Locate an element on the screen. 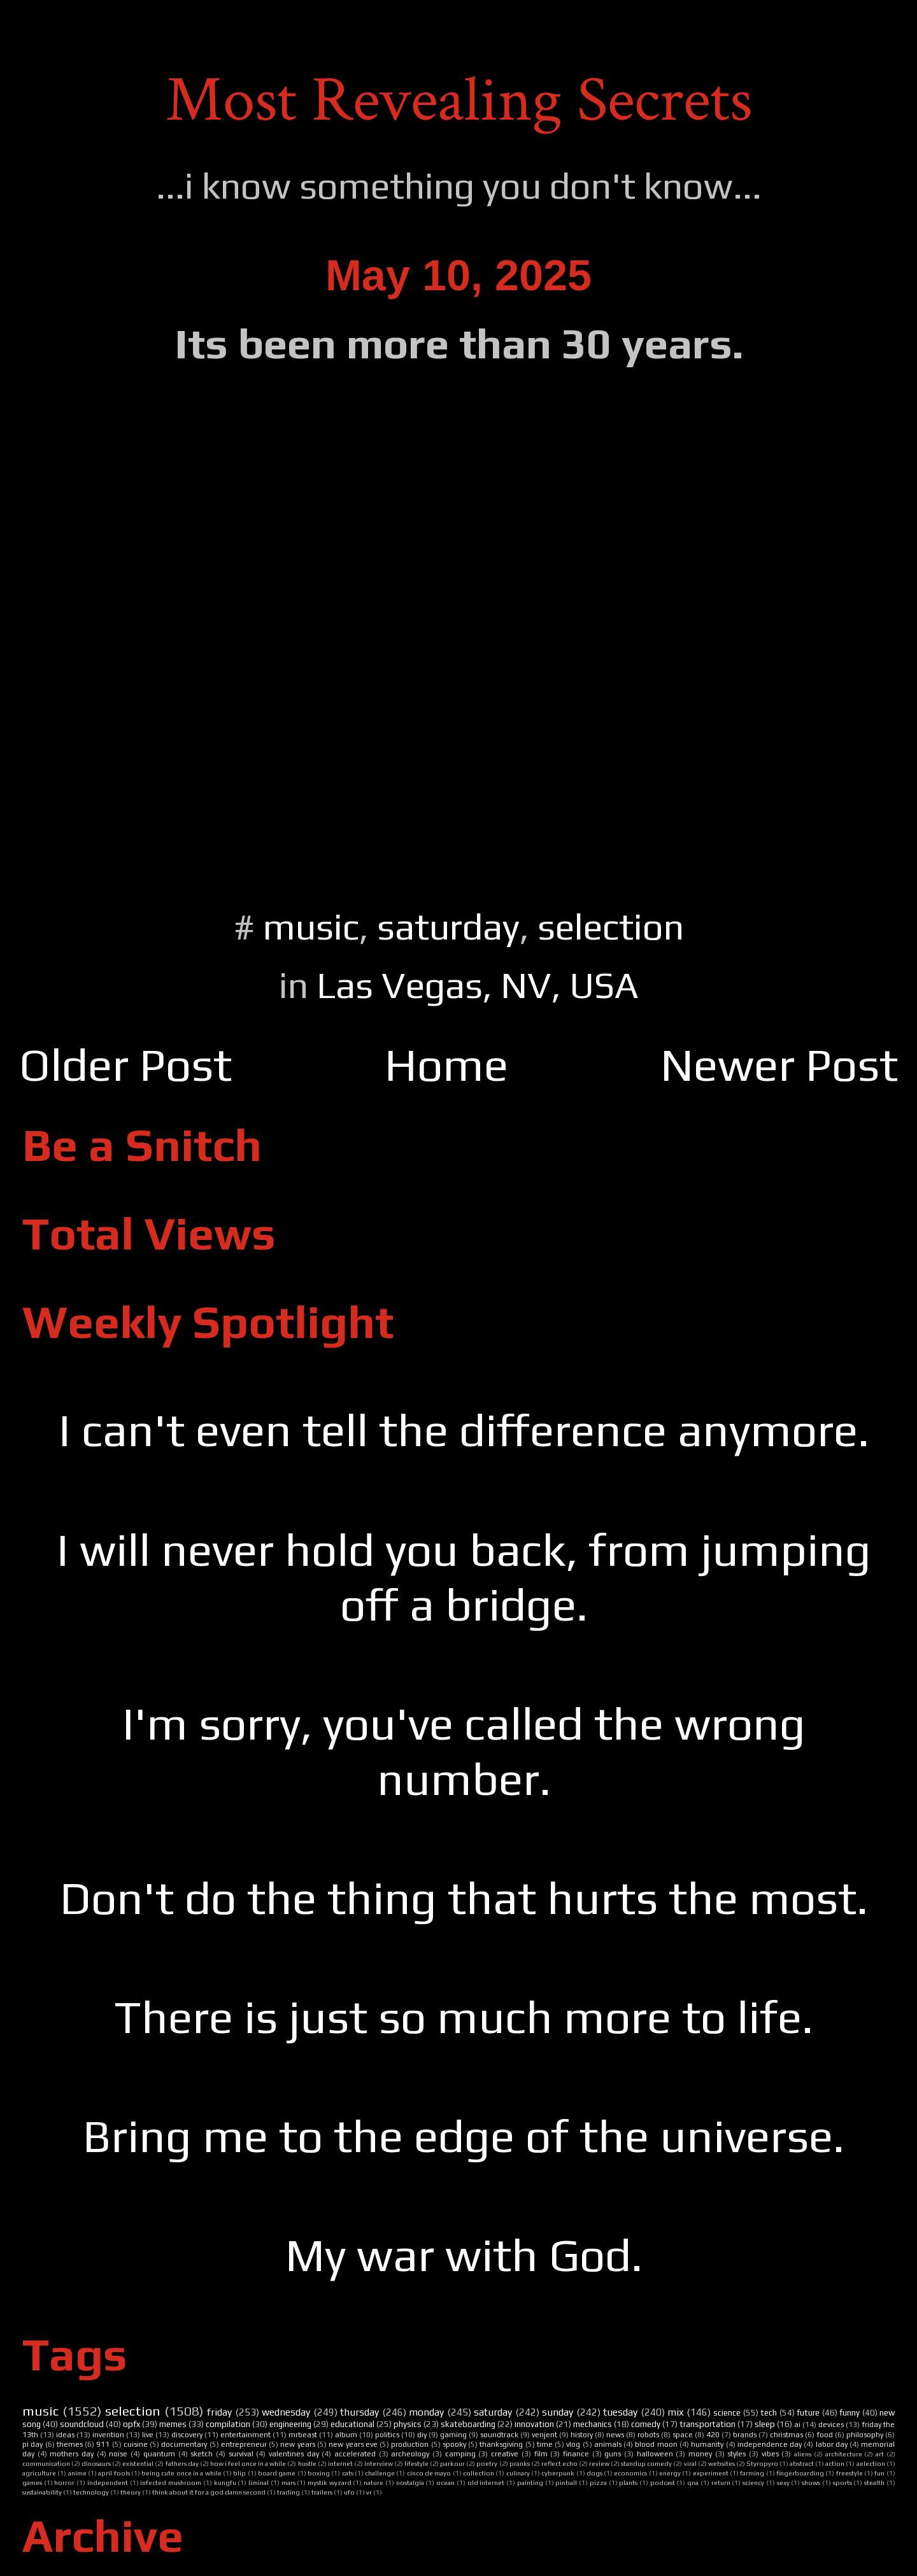 The height and width of the screenshot is (2576, 917). aliens is located at coordinates (802, 2454).